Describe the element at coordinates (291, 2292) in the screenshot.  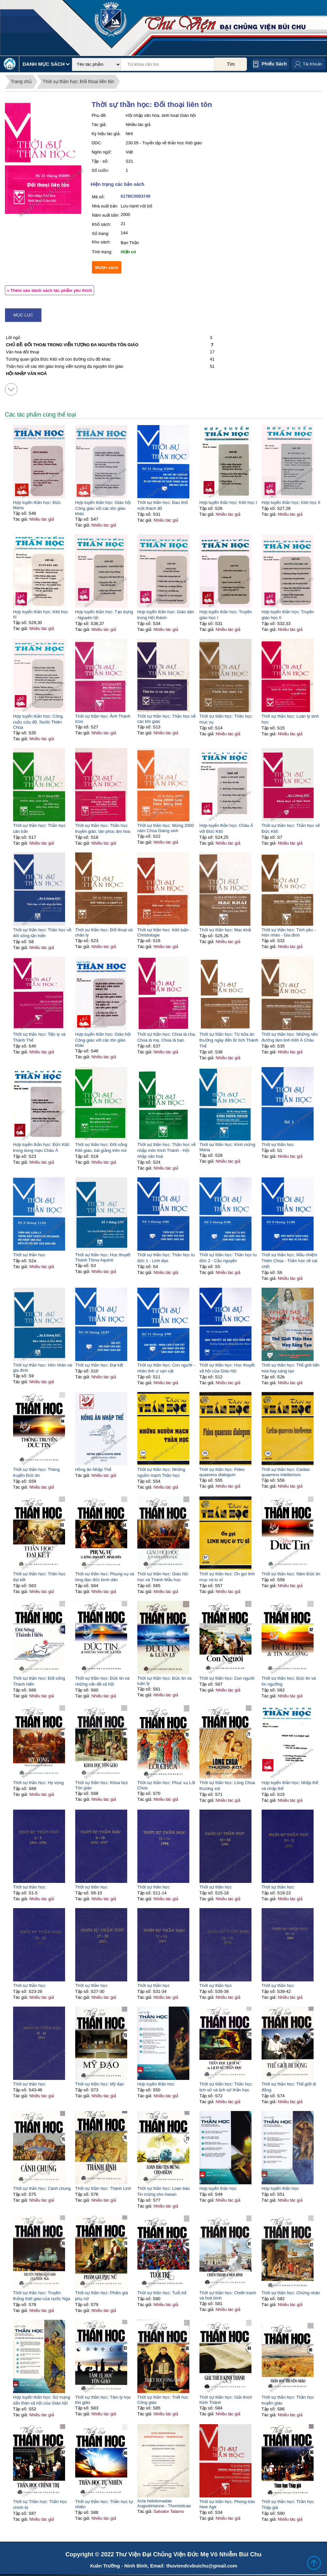
I see `Thời sự thần học: Chứng nhân` at that location.